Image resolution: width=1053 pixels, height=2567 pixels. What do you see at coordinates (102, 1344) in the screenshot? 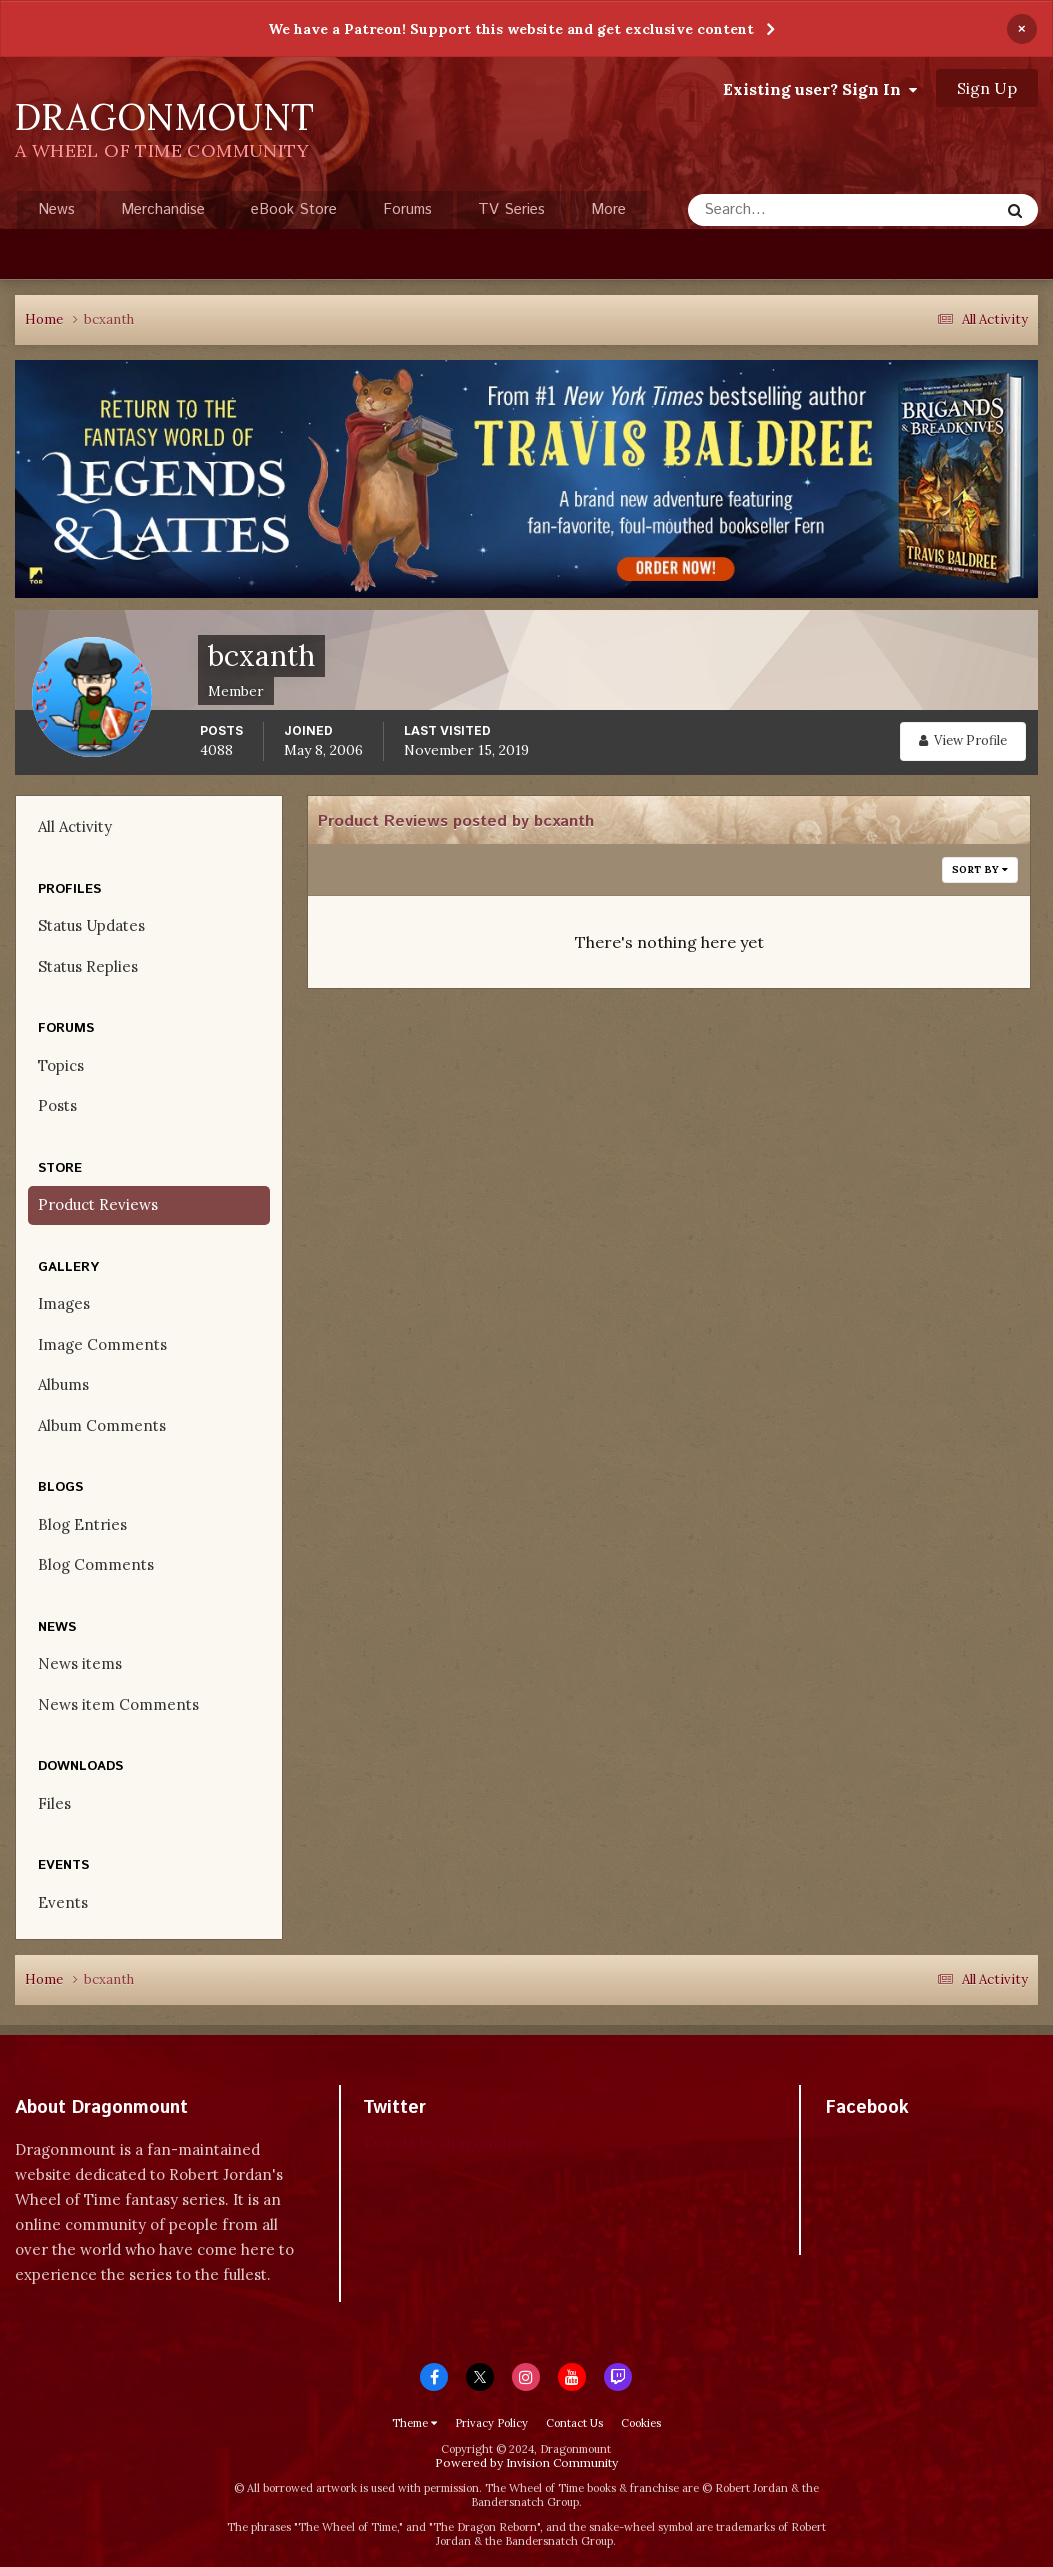
I see `Image Comments` at bounding box center [102, 1344].